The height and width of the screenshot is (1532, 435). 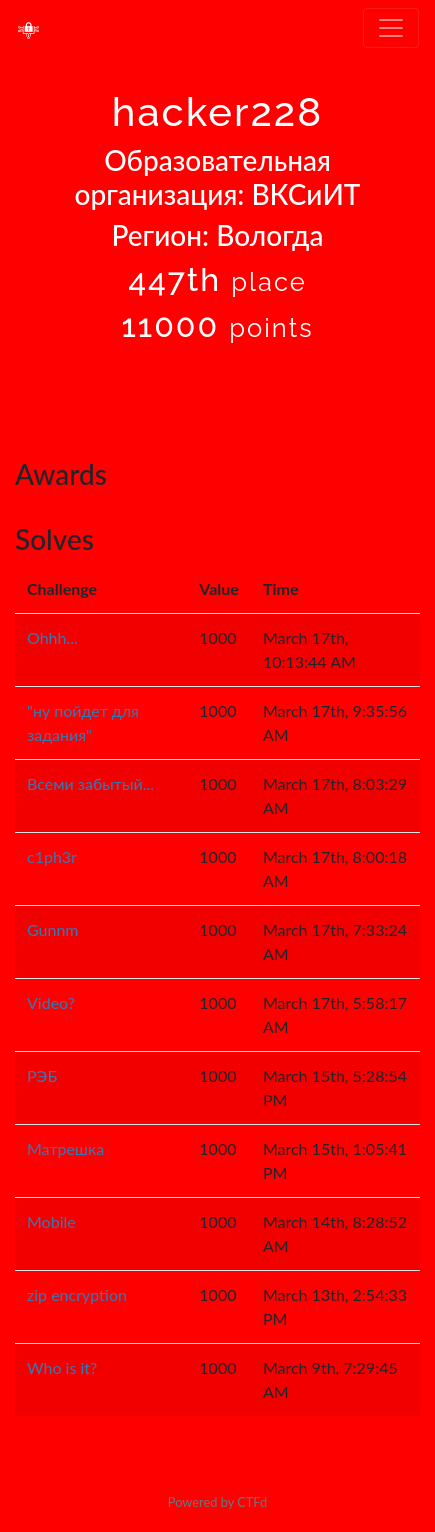 I want to click on c1ph3r, so click(x=52, y=856).